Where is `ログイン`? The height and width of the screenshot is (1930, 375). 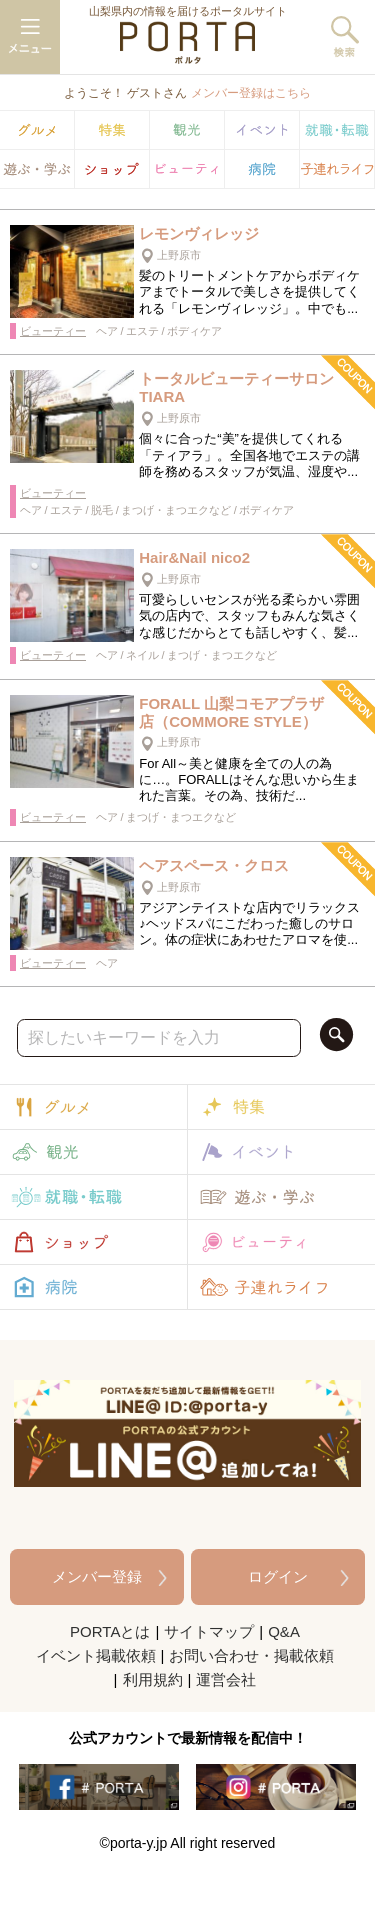
ログイン is located at coordinates (278, 1576).